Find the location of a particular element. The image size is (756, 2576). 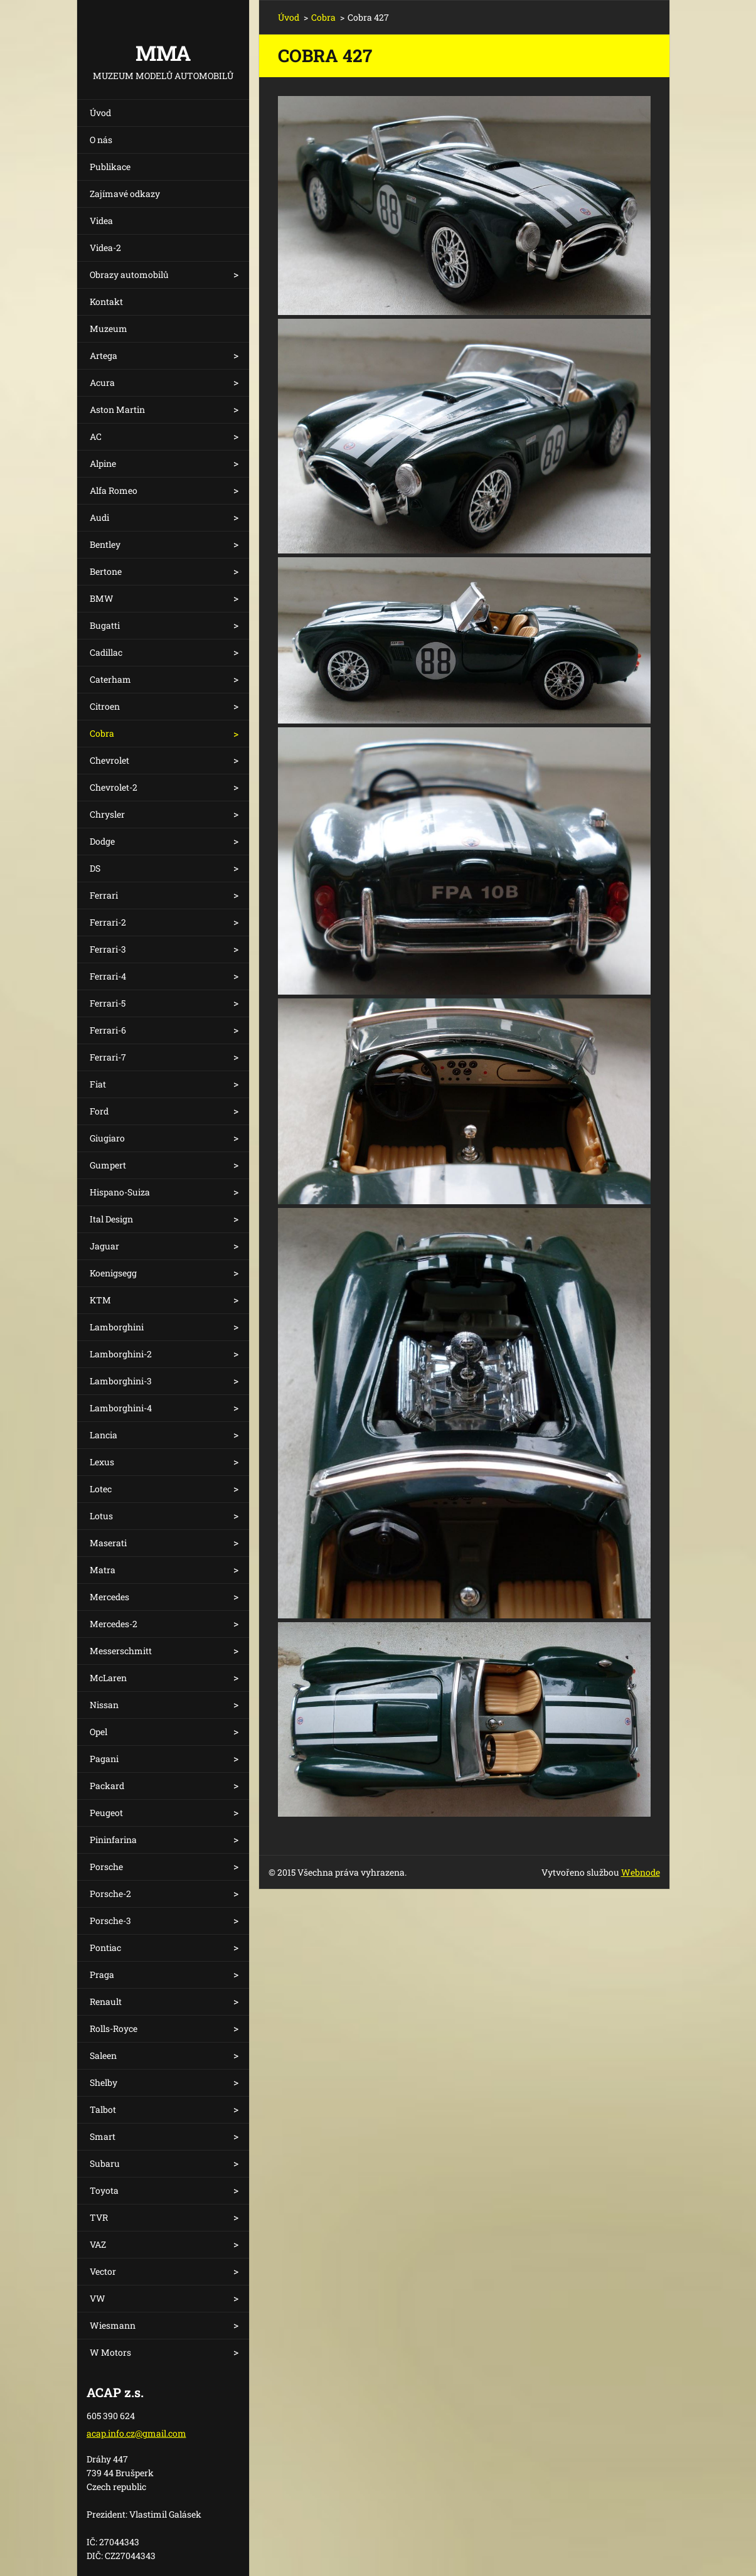

Matra is located at coordinates (102, 1570).